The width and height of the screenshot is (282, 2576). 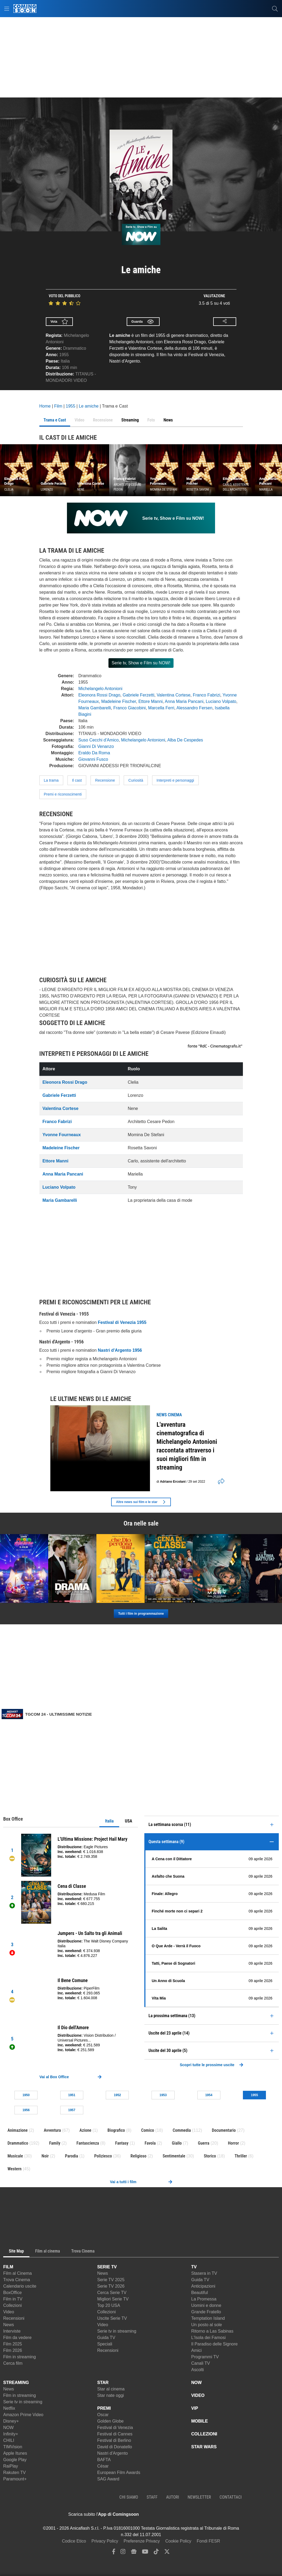 What do you see at coordinates (8, 2440) in the screenshot?
I see `CHILI` at bounding box center [8, 2440].